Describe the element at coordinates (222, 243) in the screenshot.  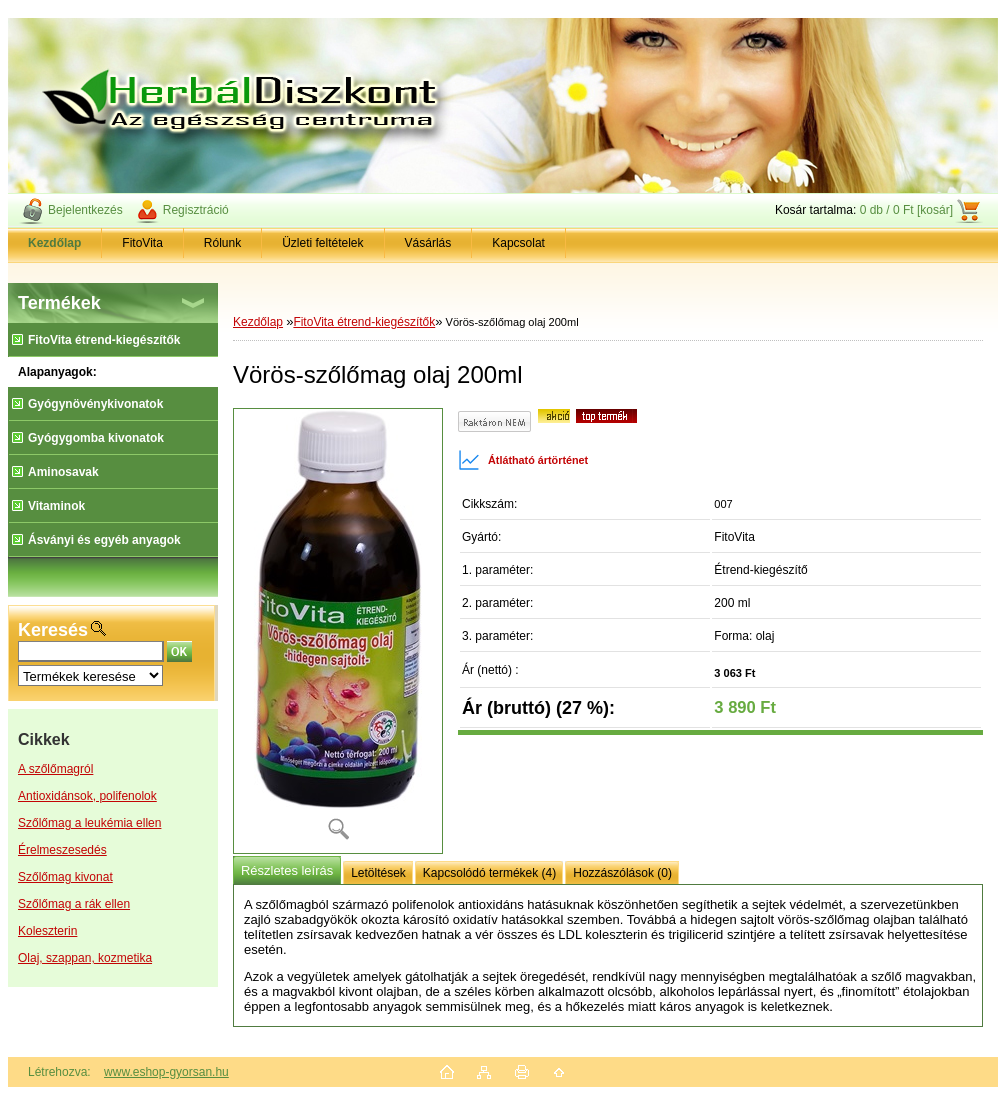
I see `Rólunk` at that location.